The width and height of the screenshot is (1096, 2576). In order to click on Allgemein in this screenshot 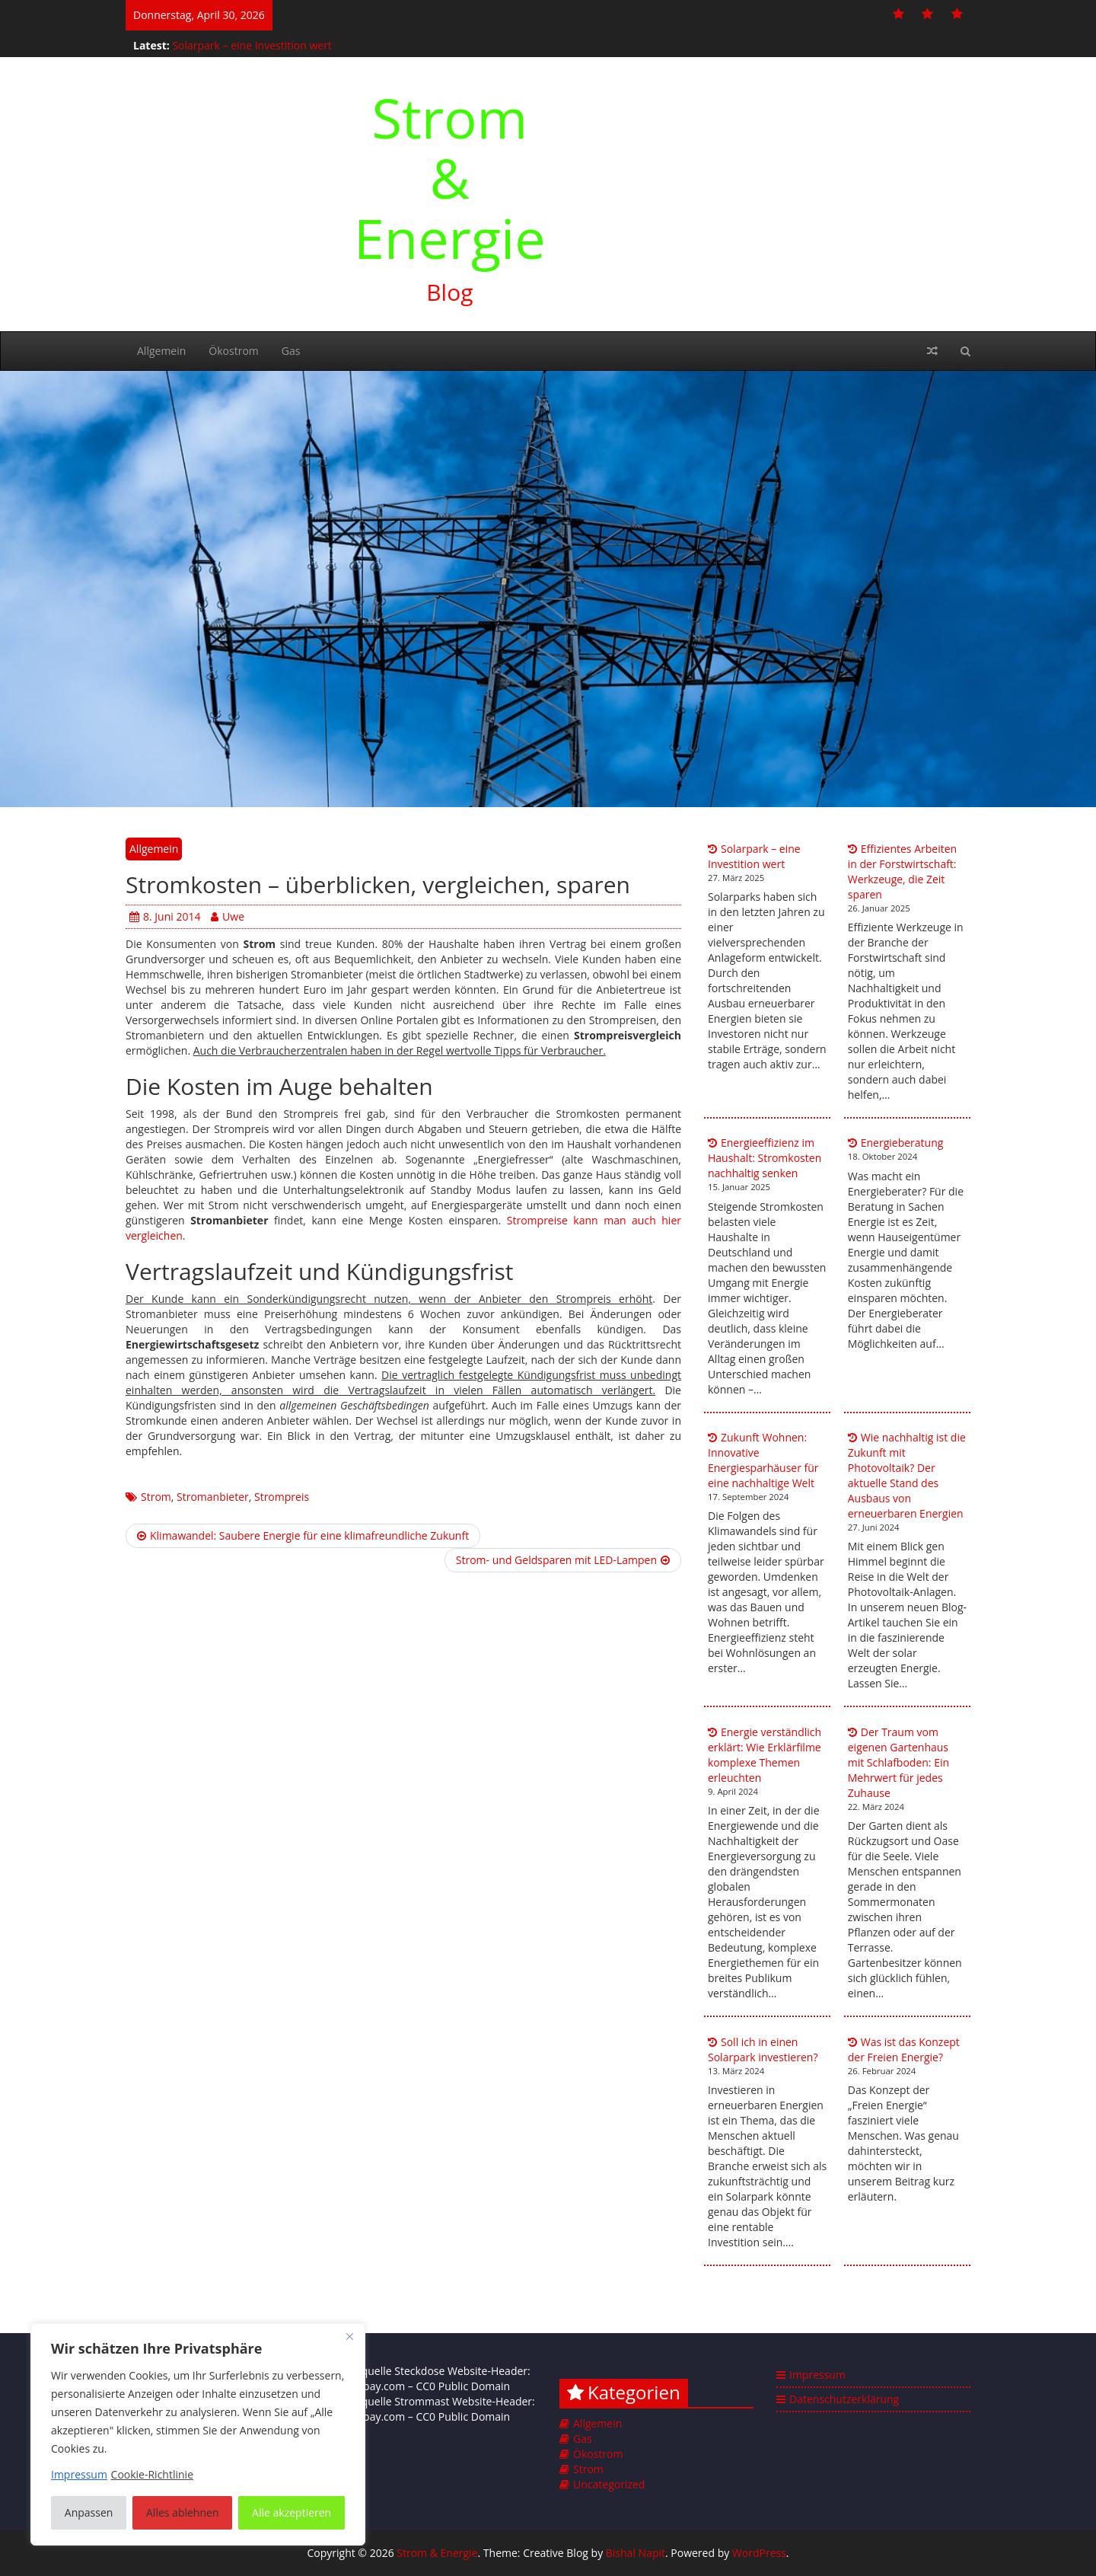, I will do `click(161, 350)`.